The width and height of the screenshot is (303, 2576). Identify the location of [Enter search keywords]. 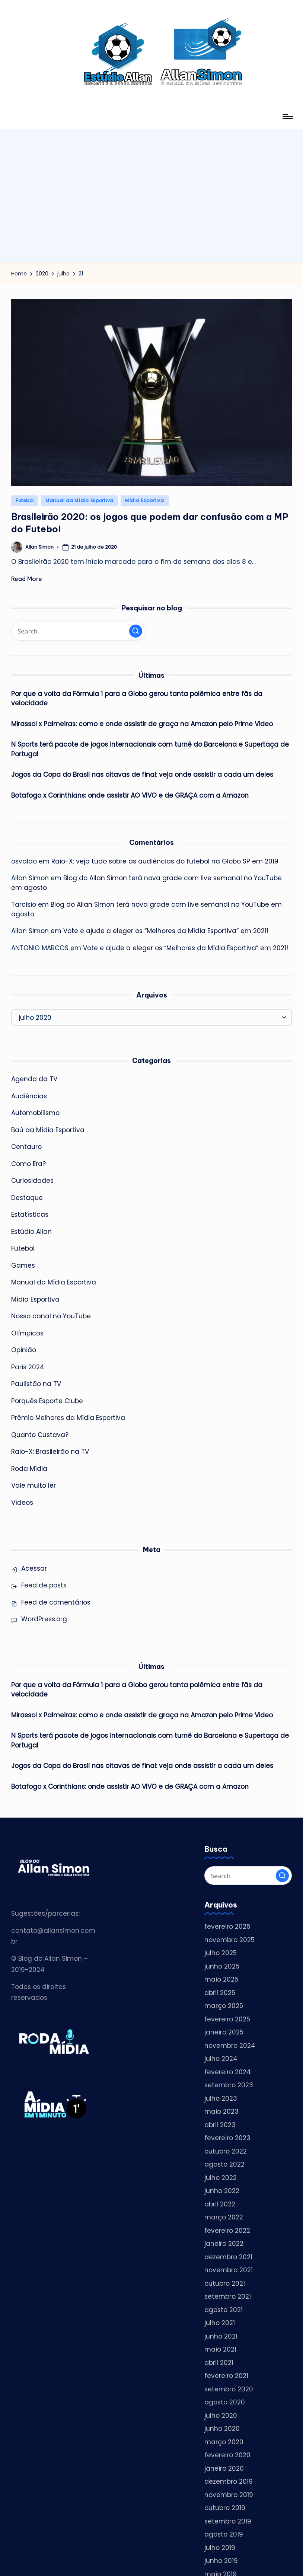
(78, 631).